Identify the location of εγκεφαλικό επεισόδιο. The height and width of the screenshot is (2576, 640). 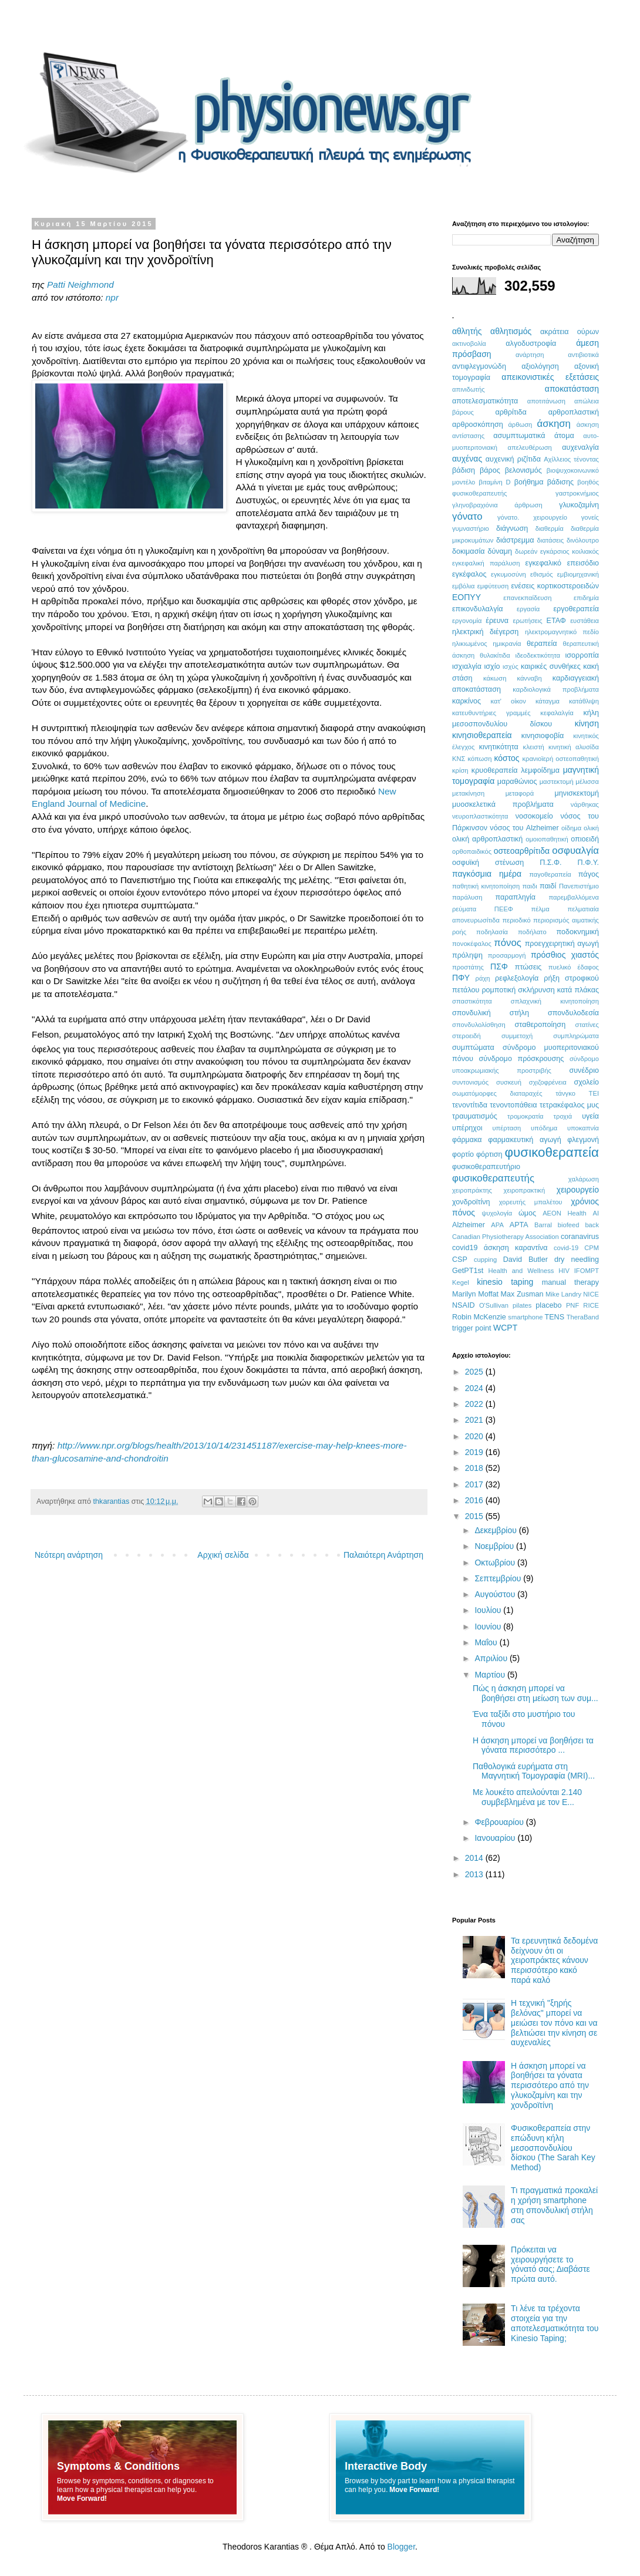
(562, 563).